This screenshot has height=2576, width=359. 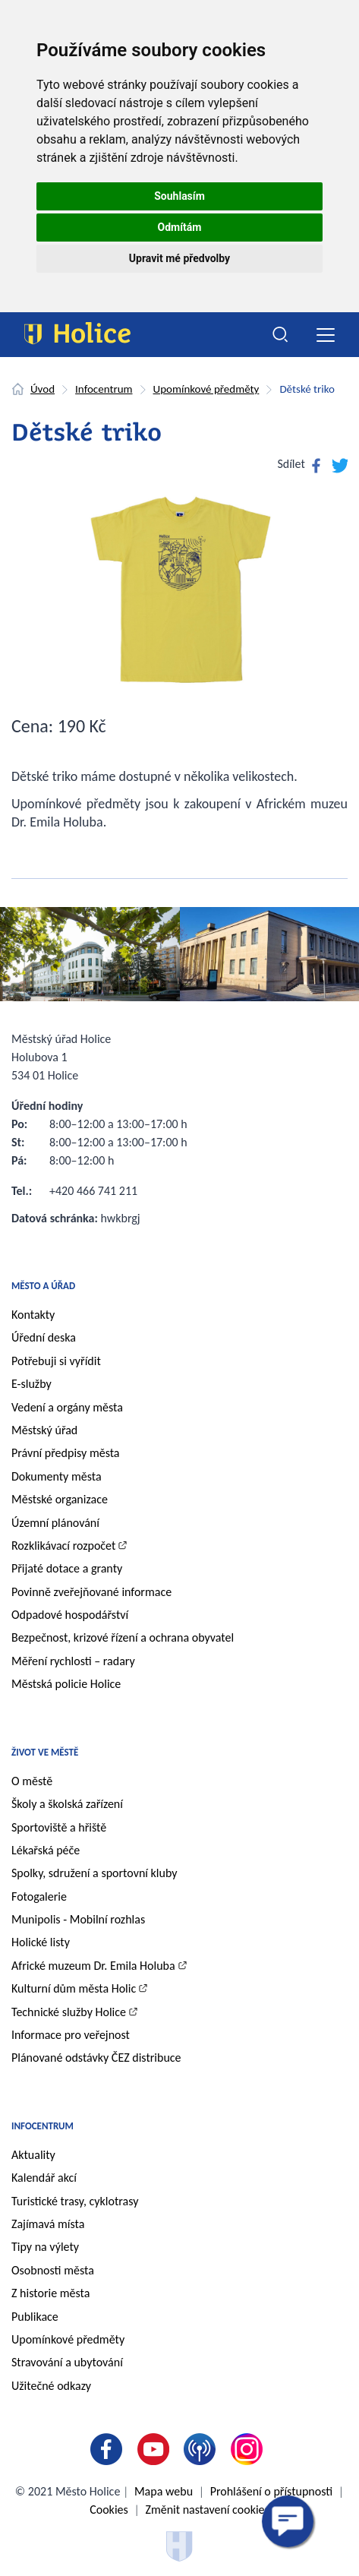 I want to click on Turistické trasy, cyklotrasy, so click(x=74, y=2201).